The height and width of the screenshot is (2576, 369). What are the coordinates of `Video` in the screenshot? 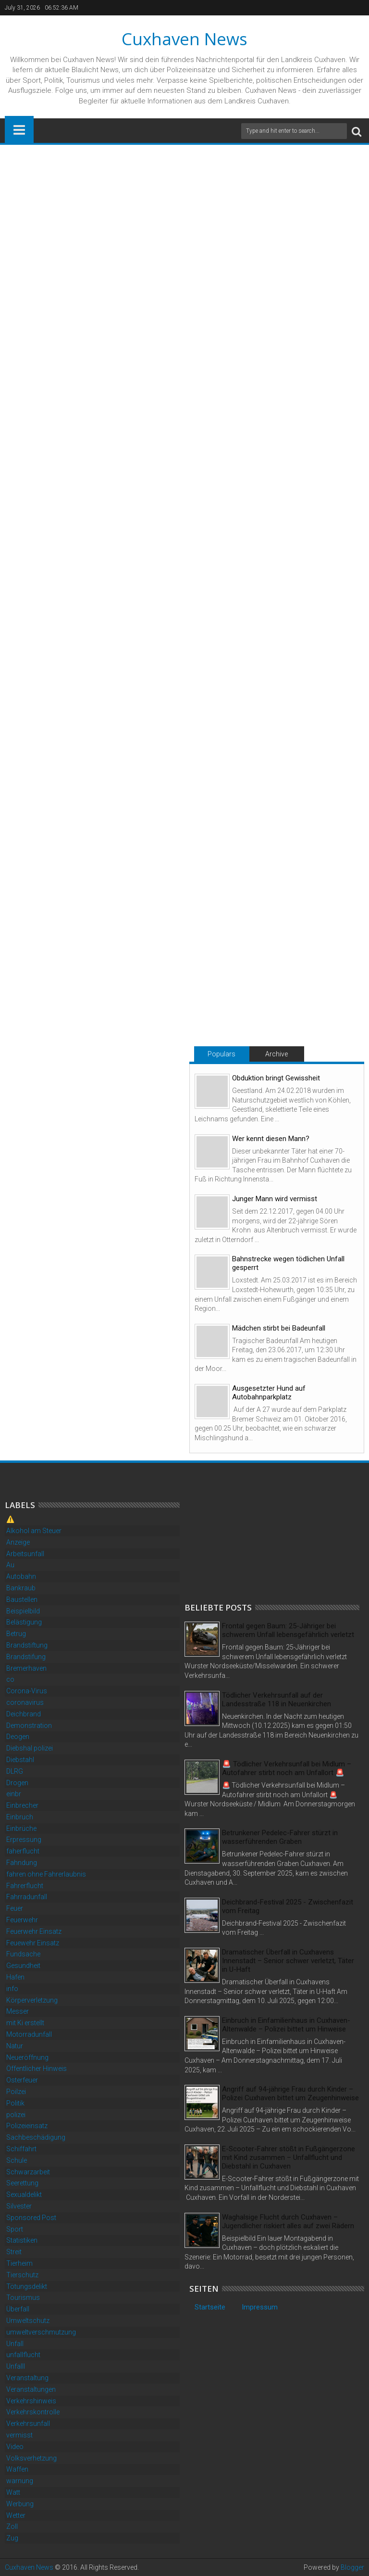 It's located at (15, 2446).